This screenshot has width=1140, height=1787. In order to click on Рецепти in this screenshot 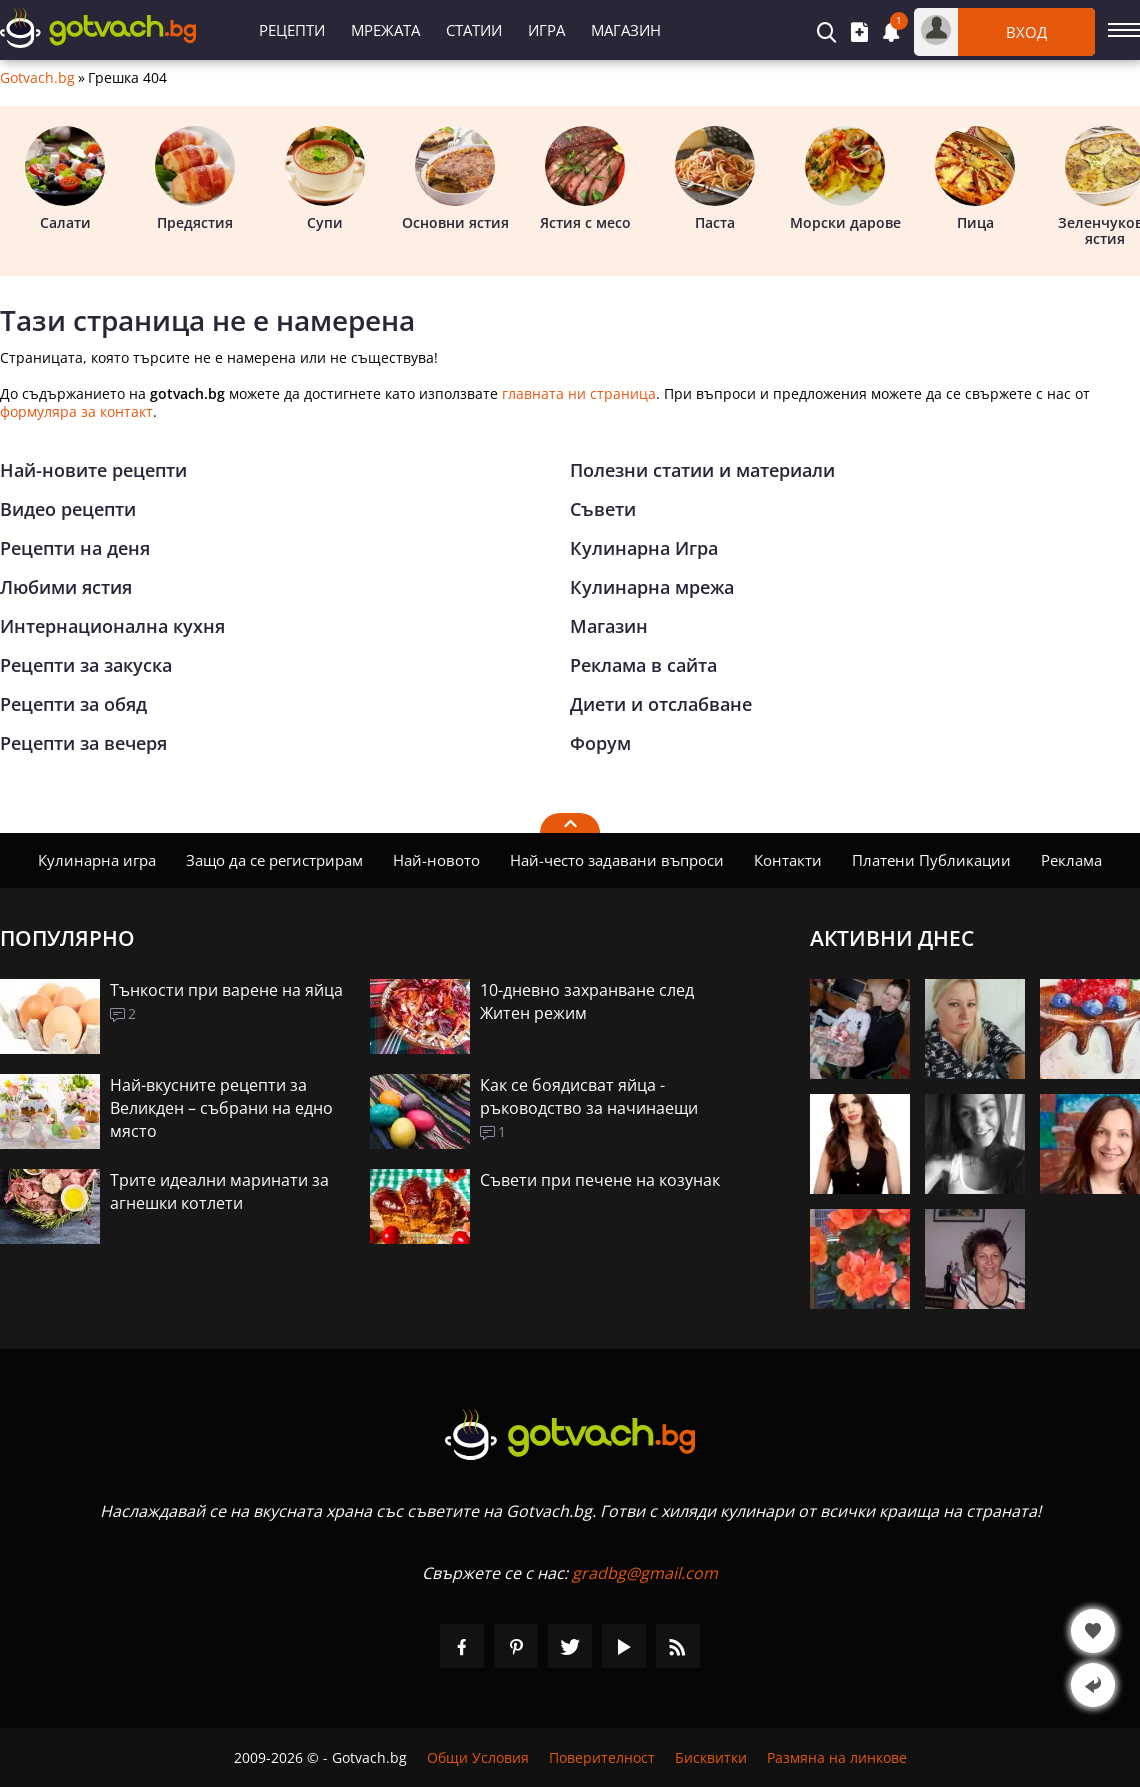, I will do `click(292, 30)`.